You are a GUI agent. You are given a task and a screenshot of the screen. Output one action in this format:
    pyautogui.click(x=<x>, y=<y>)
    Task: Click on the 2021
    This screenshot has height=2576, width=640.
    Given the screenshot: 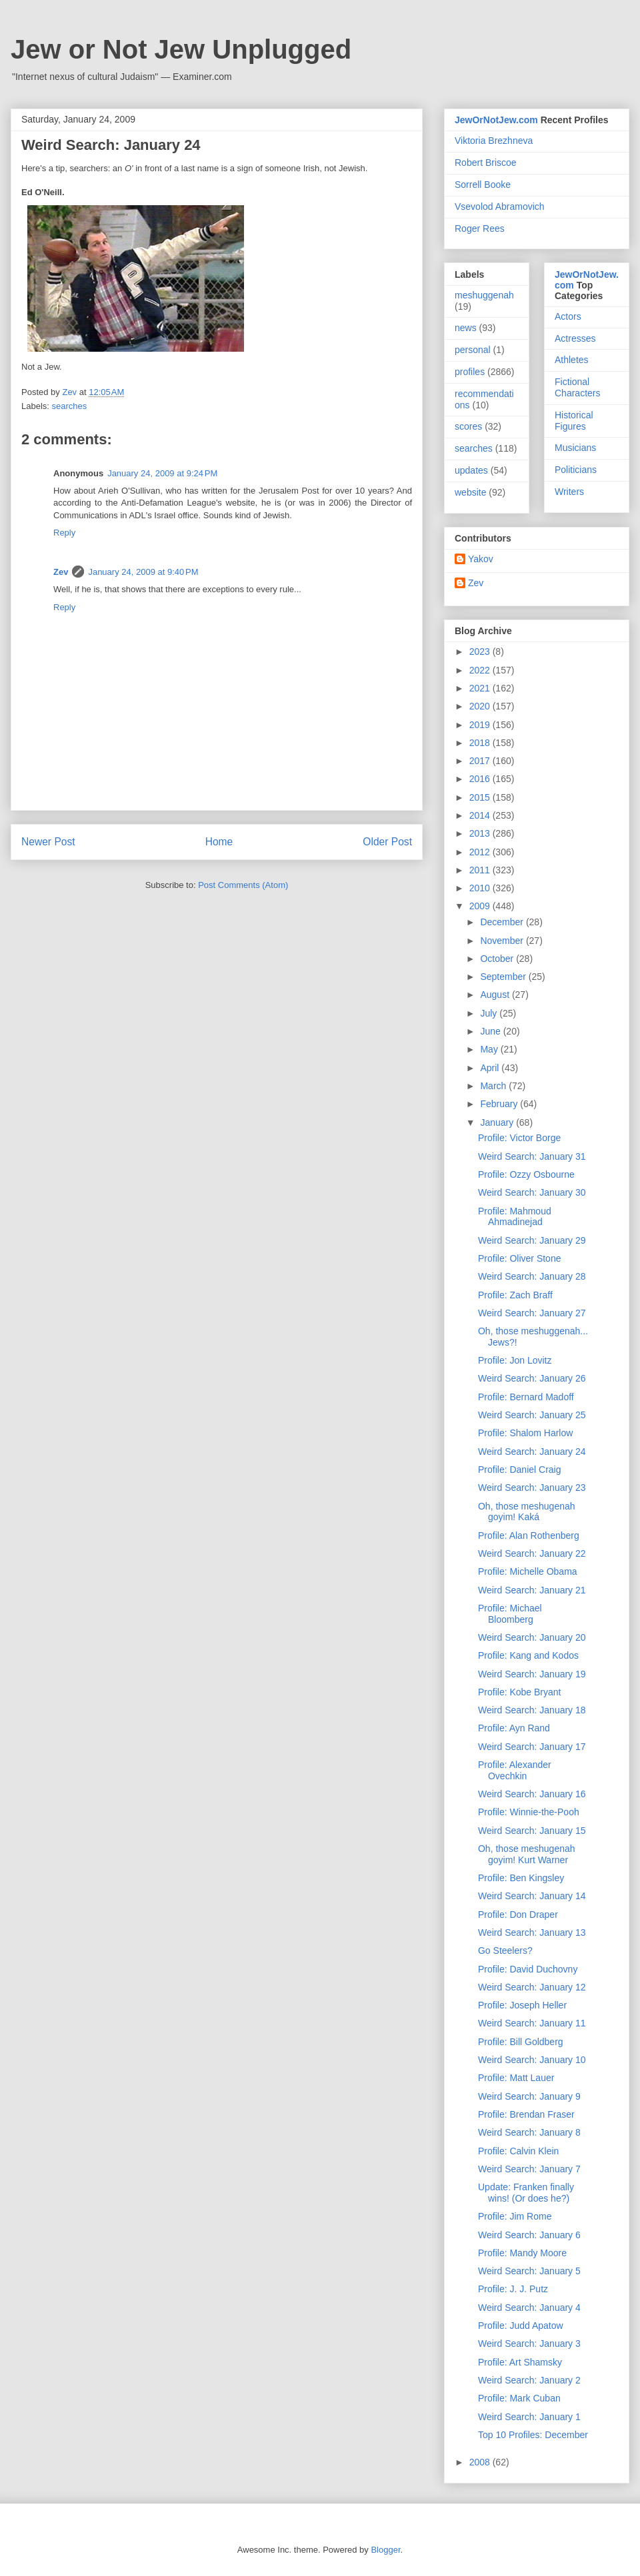 What is the action you would take?
    pyautogui.click(x=481, y=688)
    